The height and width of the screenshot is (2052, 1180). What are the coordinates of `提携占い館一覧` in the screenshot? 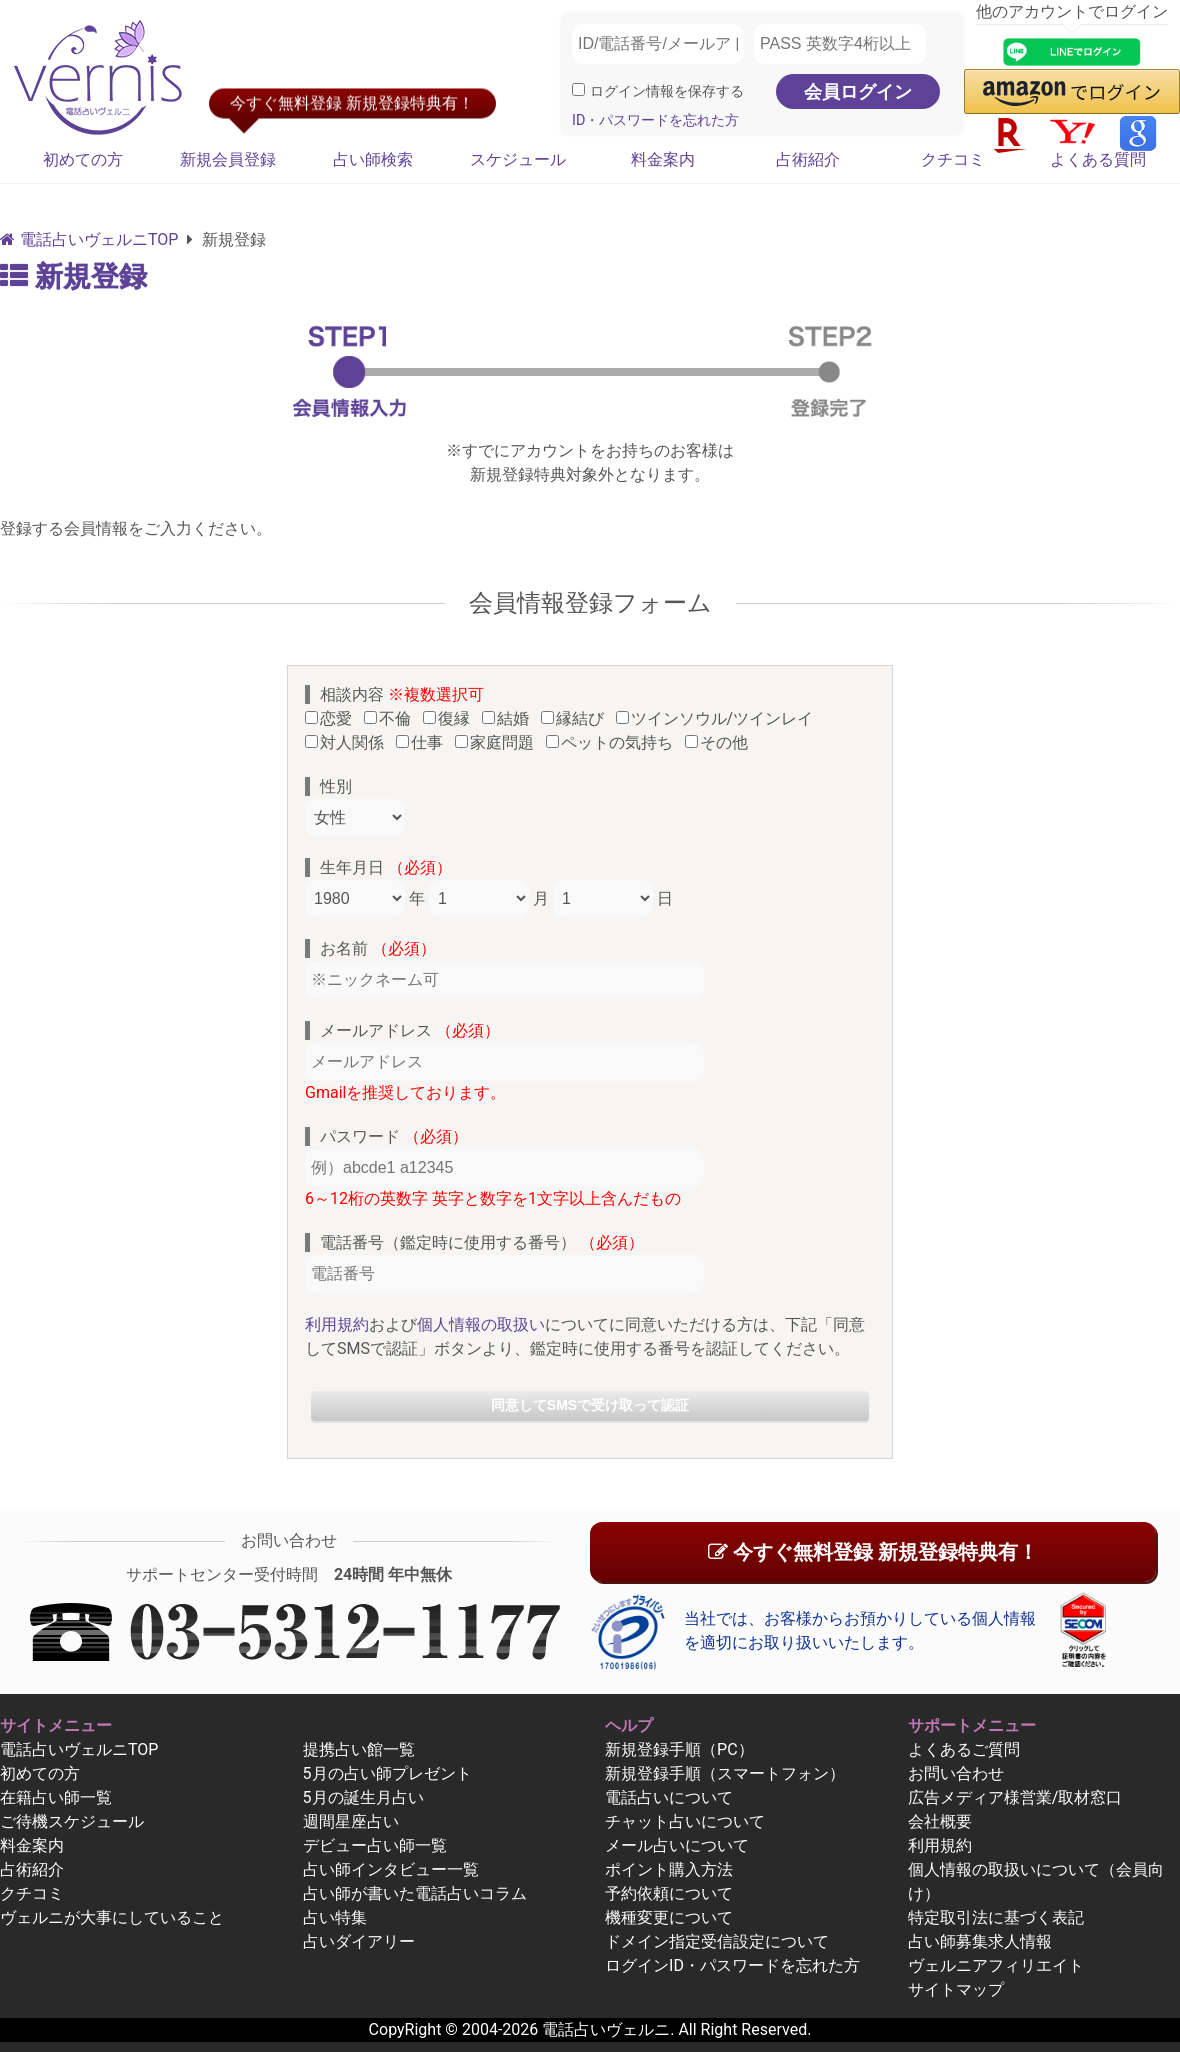 It's located at (359, 1749).